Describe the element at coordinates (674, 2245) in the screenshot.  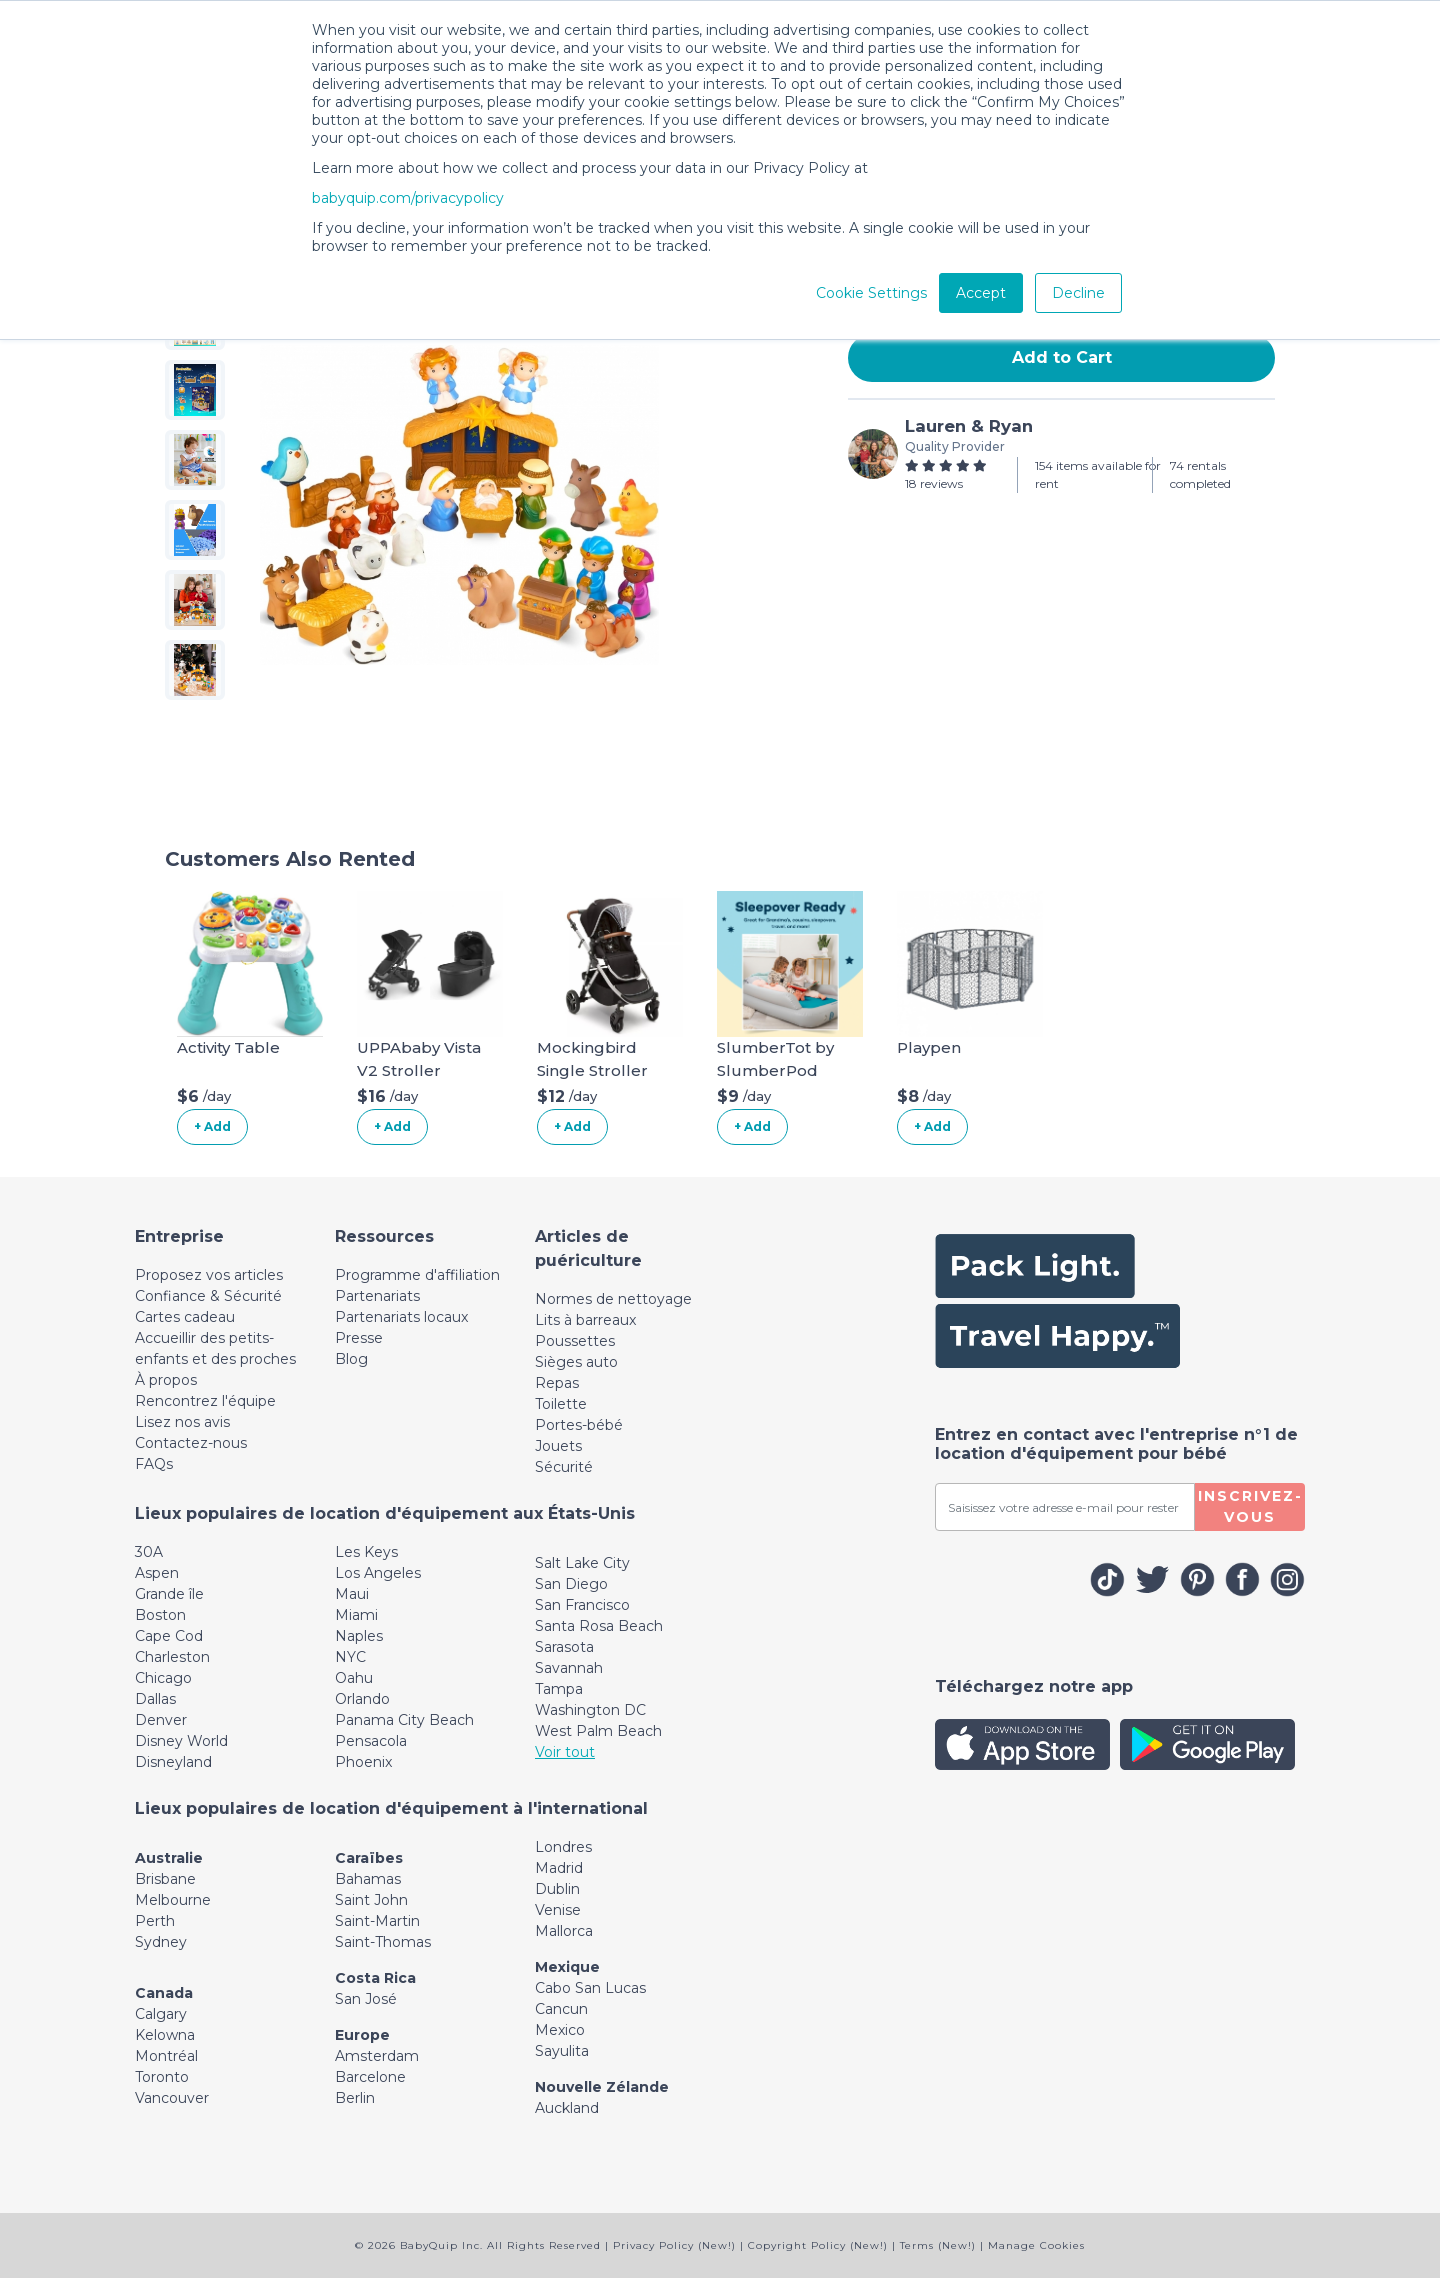
I see `Privacy Policy (New!)` at that location.